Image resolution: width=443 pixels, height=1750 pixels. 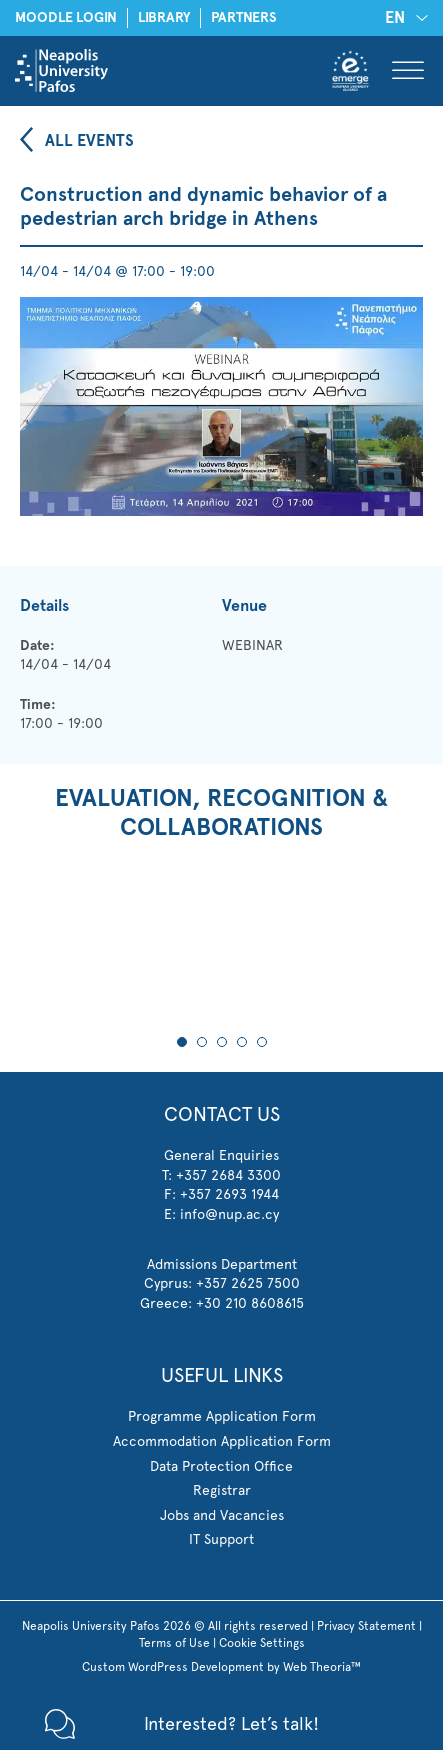 I want to click on Terms of Use, so click(x=174, y=1643).